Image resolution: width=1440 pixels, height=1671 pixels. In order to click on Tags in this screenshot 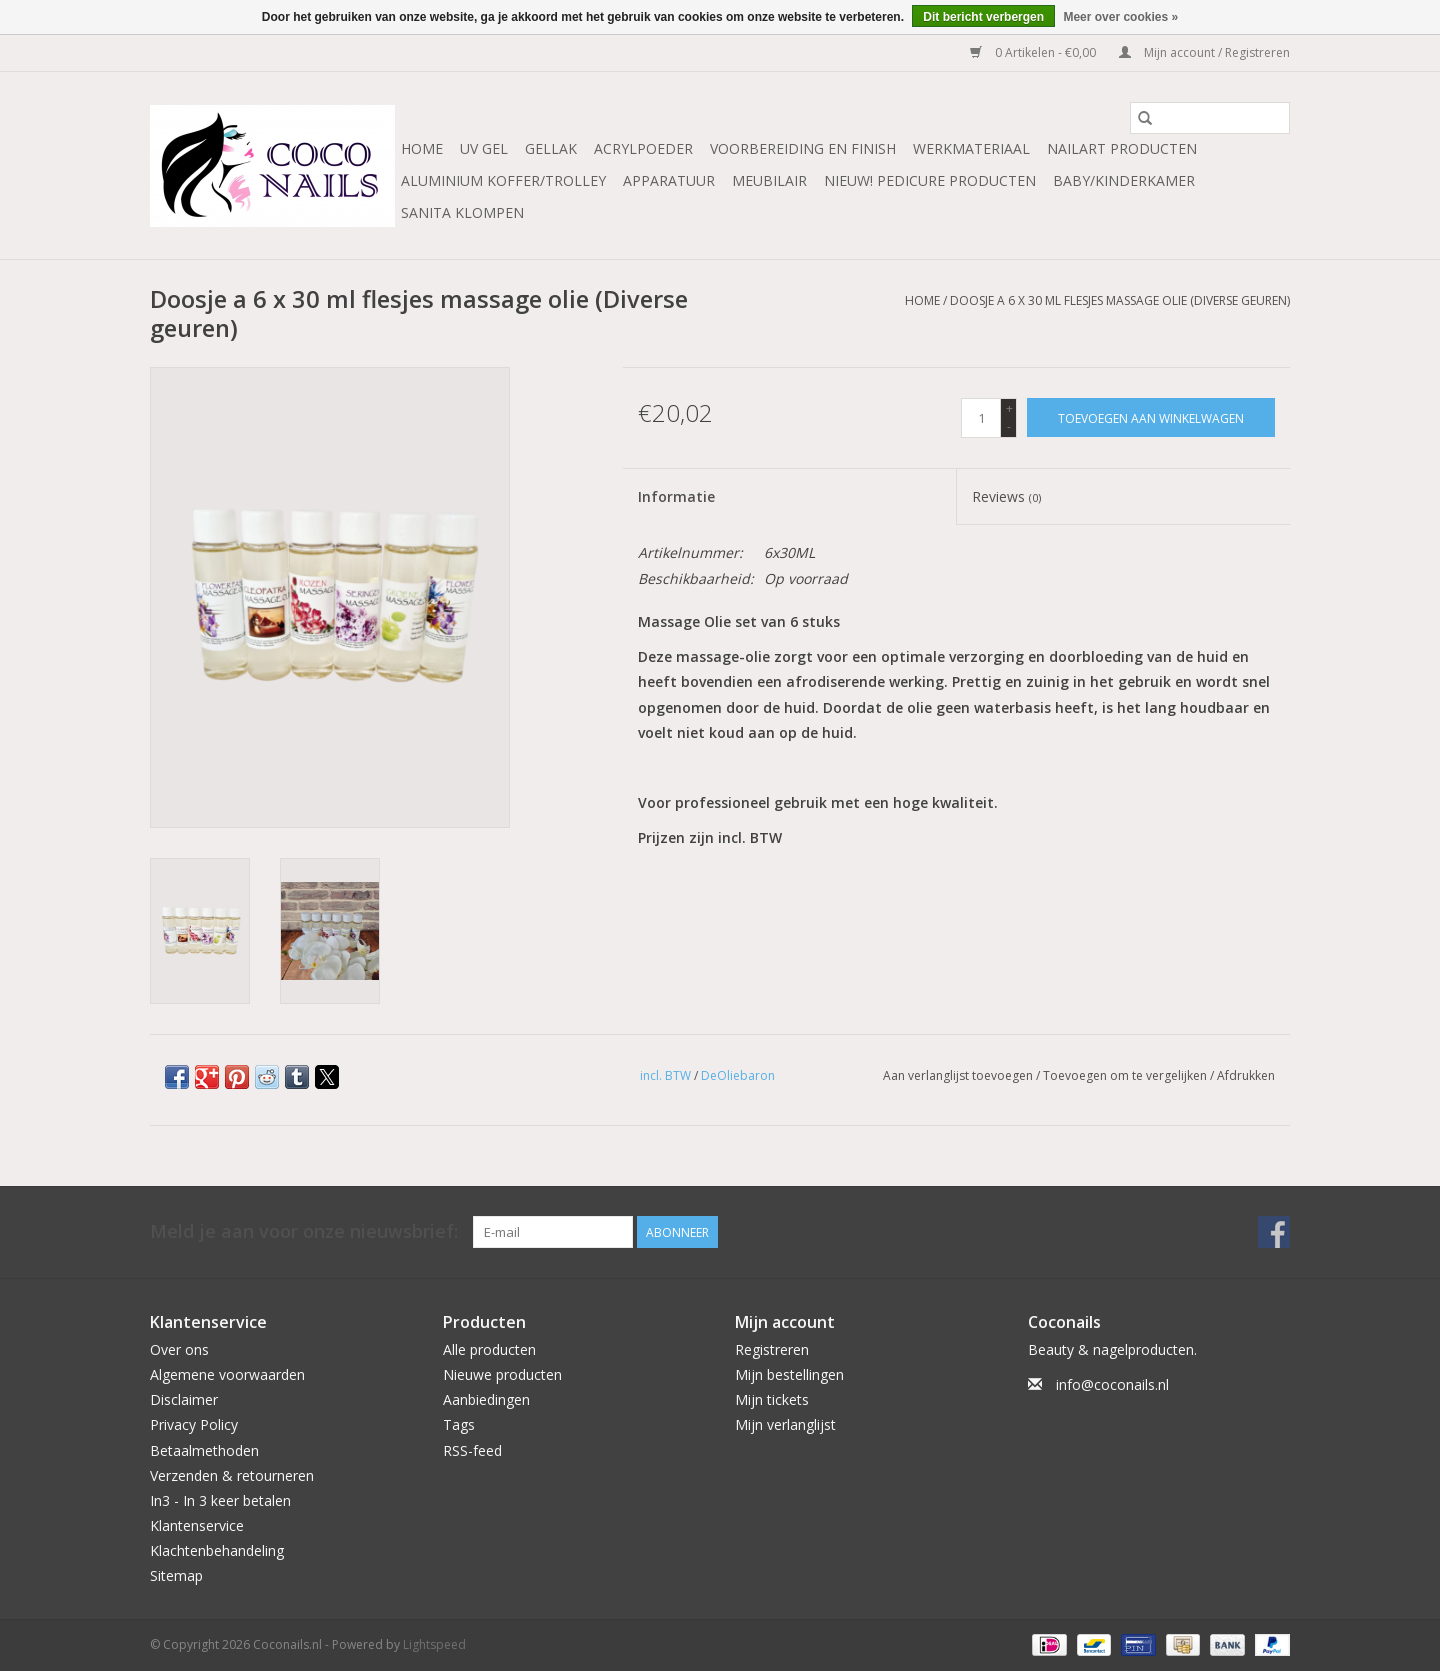, I will do `click(459, 1424)`.